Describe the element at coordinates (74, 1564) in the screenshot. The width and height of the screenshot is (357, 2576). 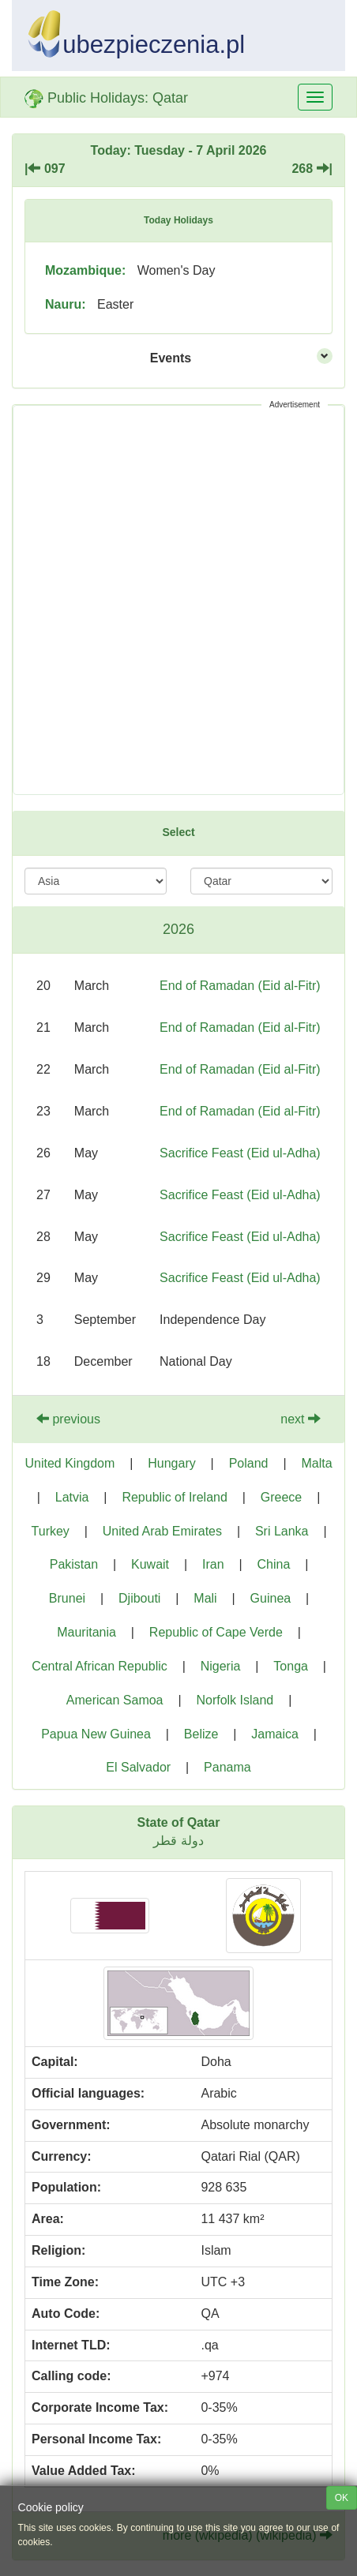
I see `Pakistan` at that location.